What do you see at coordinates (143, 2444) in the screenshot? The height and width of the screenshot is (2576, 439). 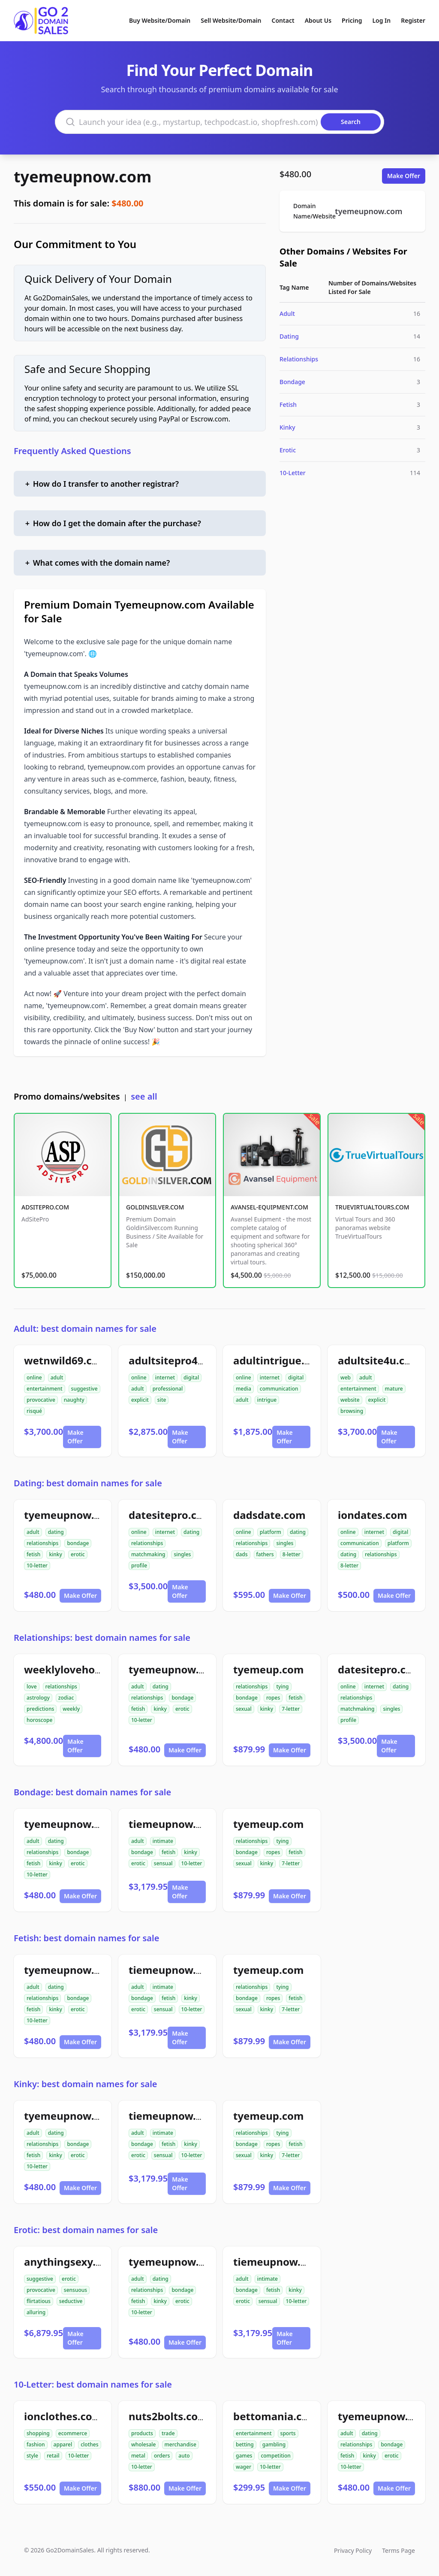 I see `wholesale` at bounding box center [143, 2444].